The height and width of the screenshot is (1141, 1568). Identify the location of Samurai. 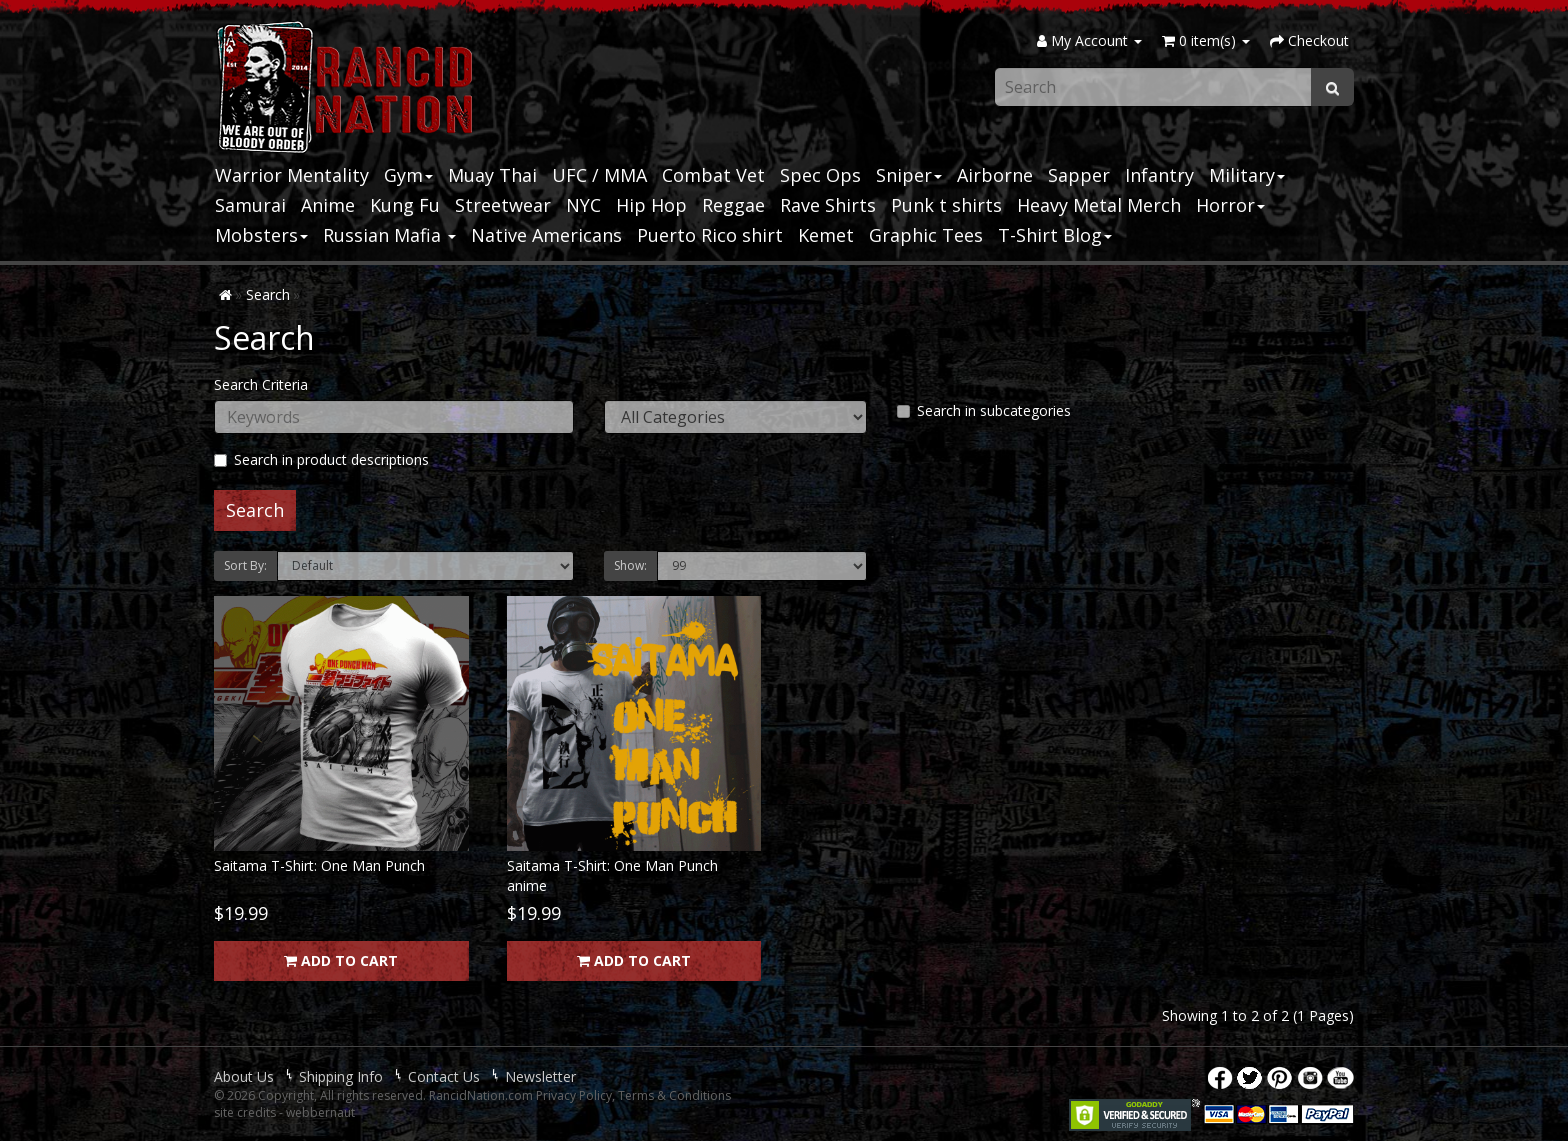
(250, 205).